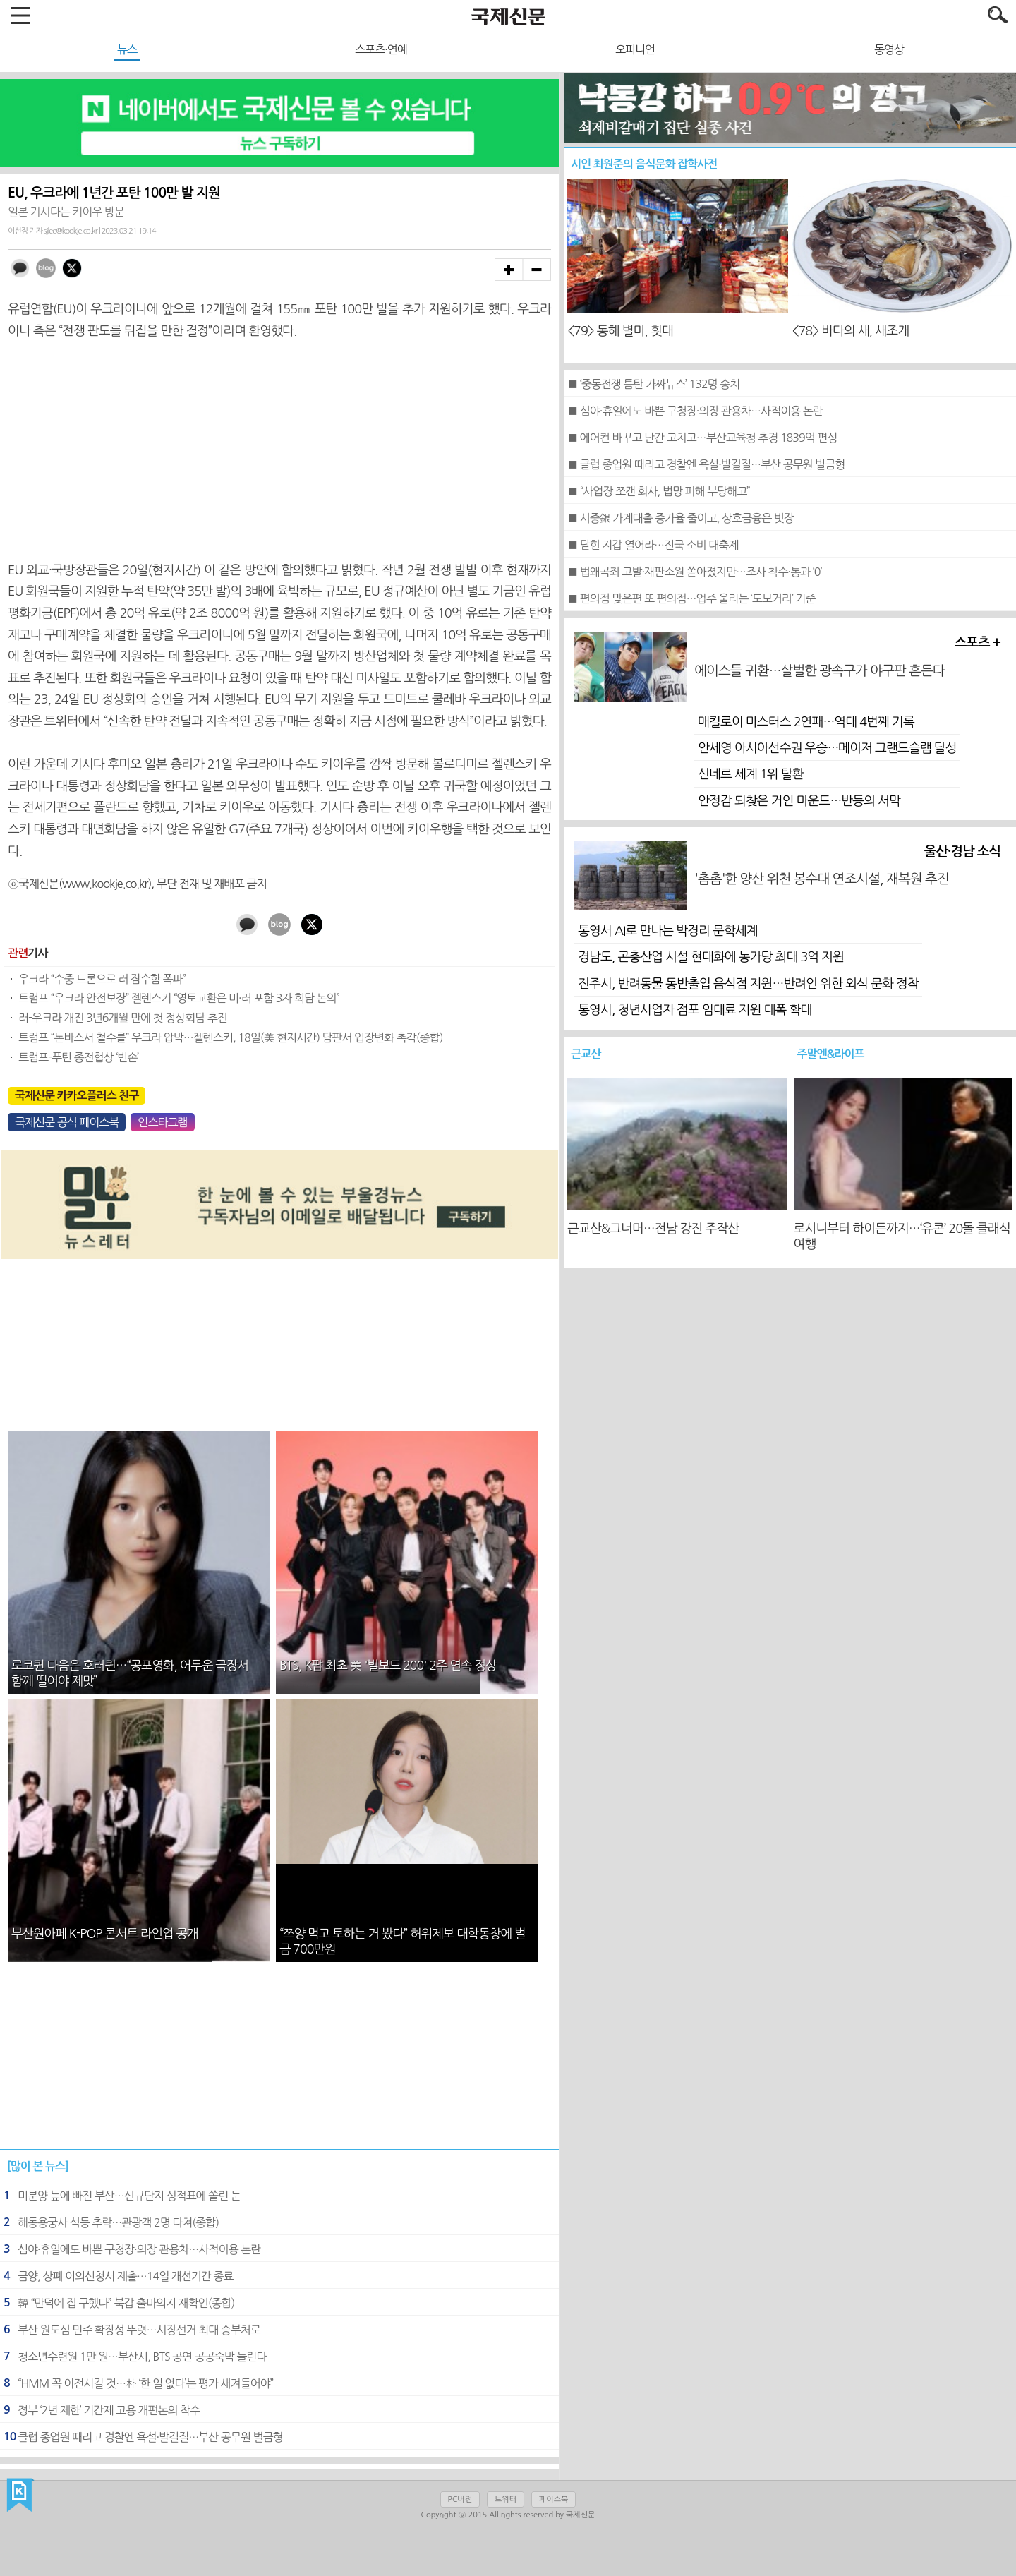  Describe the element at coordinates (711, 957) in the screenshot. I see `경남도, 곤충산업 시설 현대화에 농가당 최대 3억 지원` at that location.